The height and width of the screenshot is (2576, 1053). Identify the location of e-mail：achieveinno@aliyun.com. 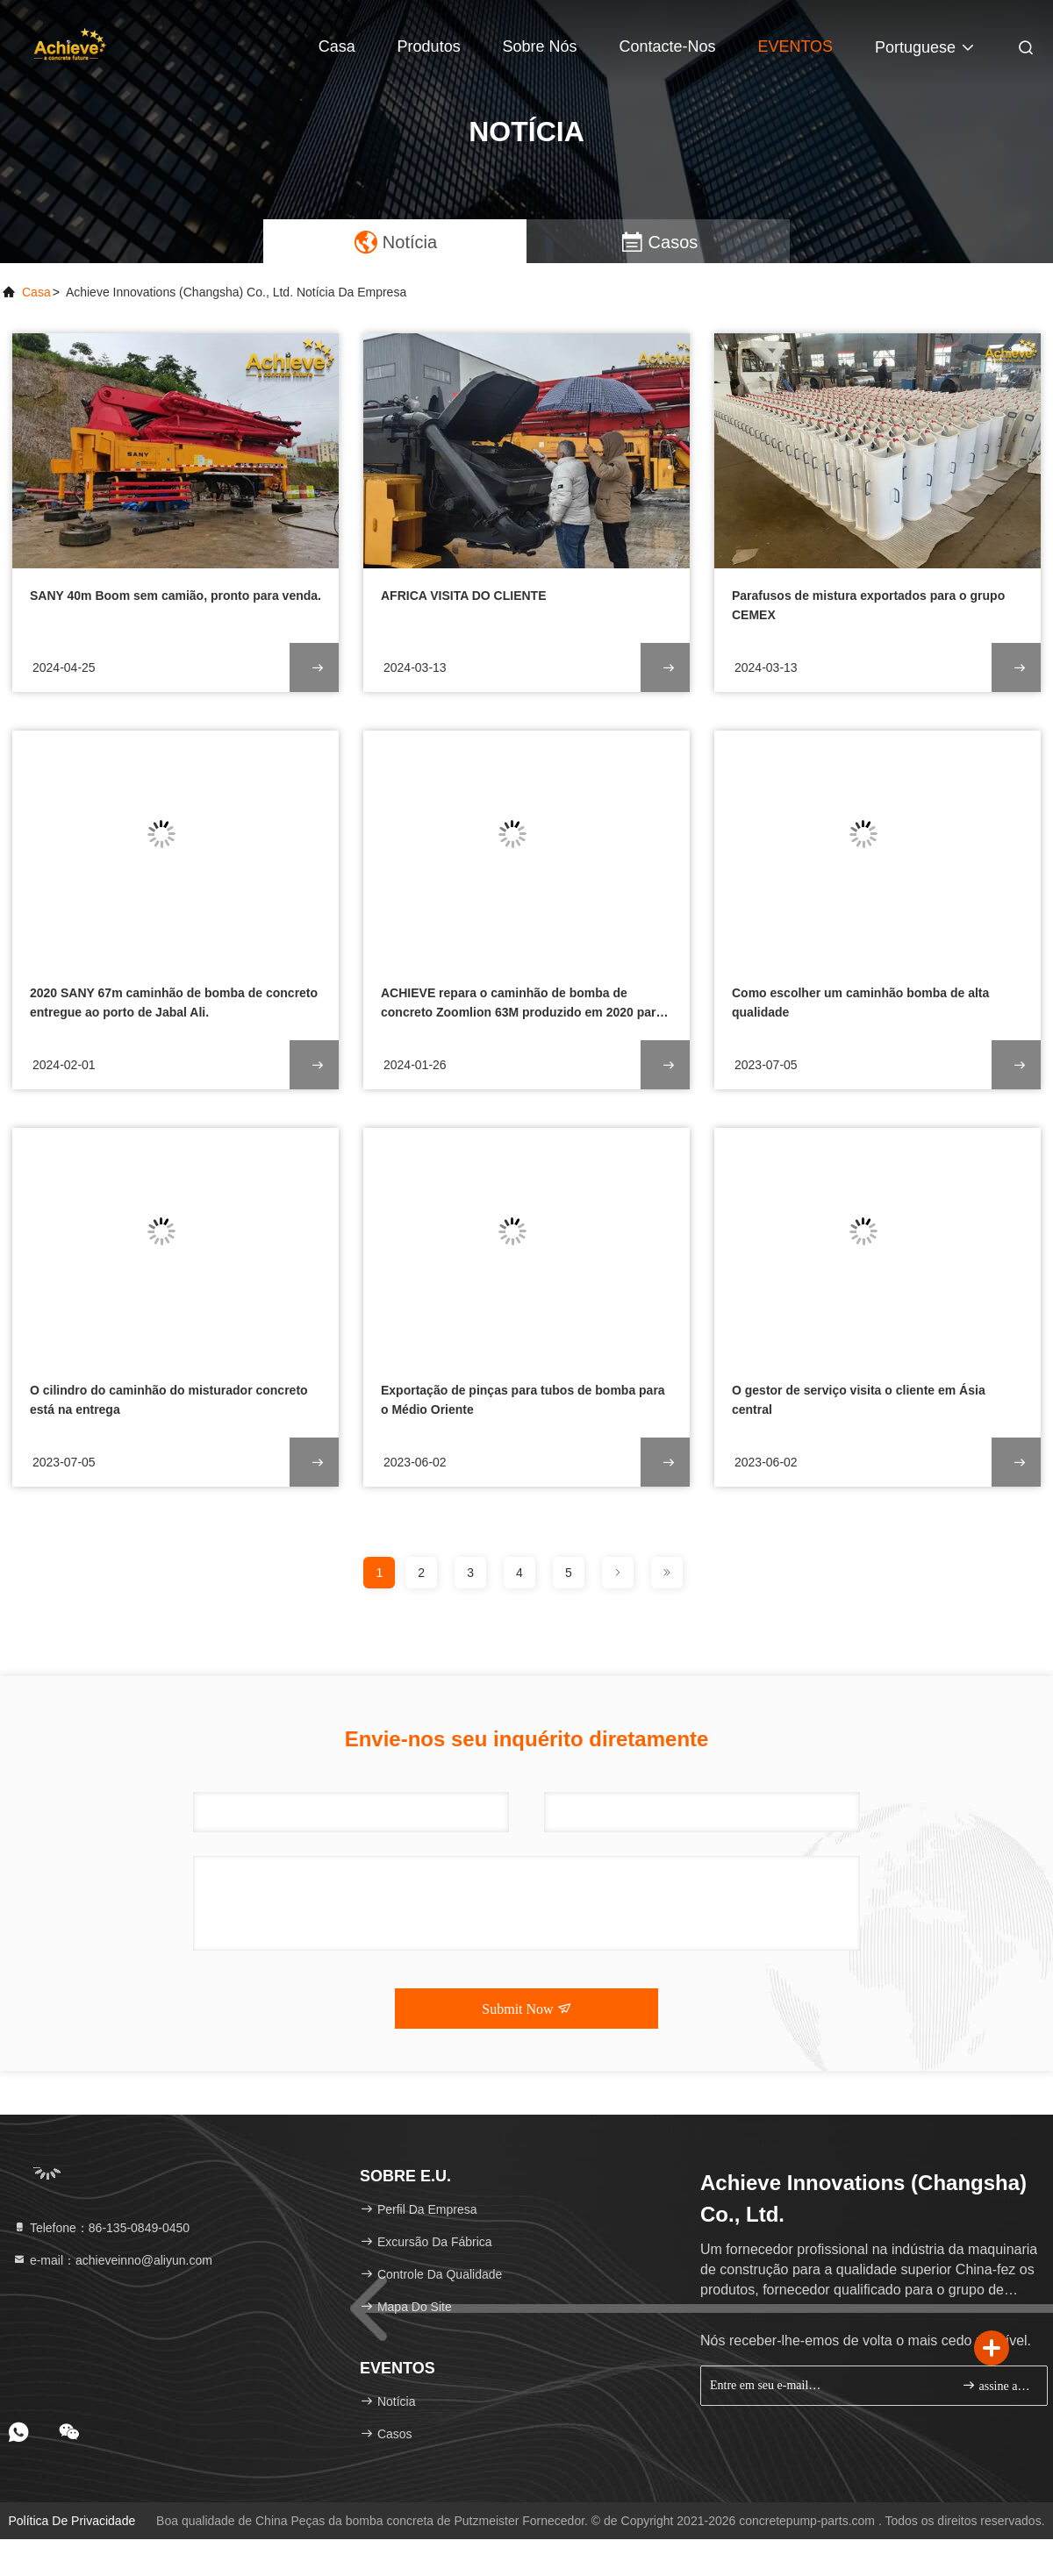
(112, 2260).